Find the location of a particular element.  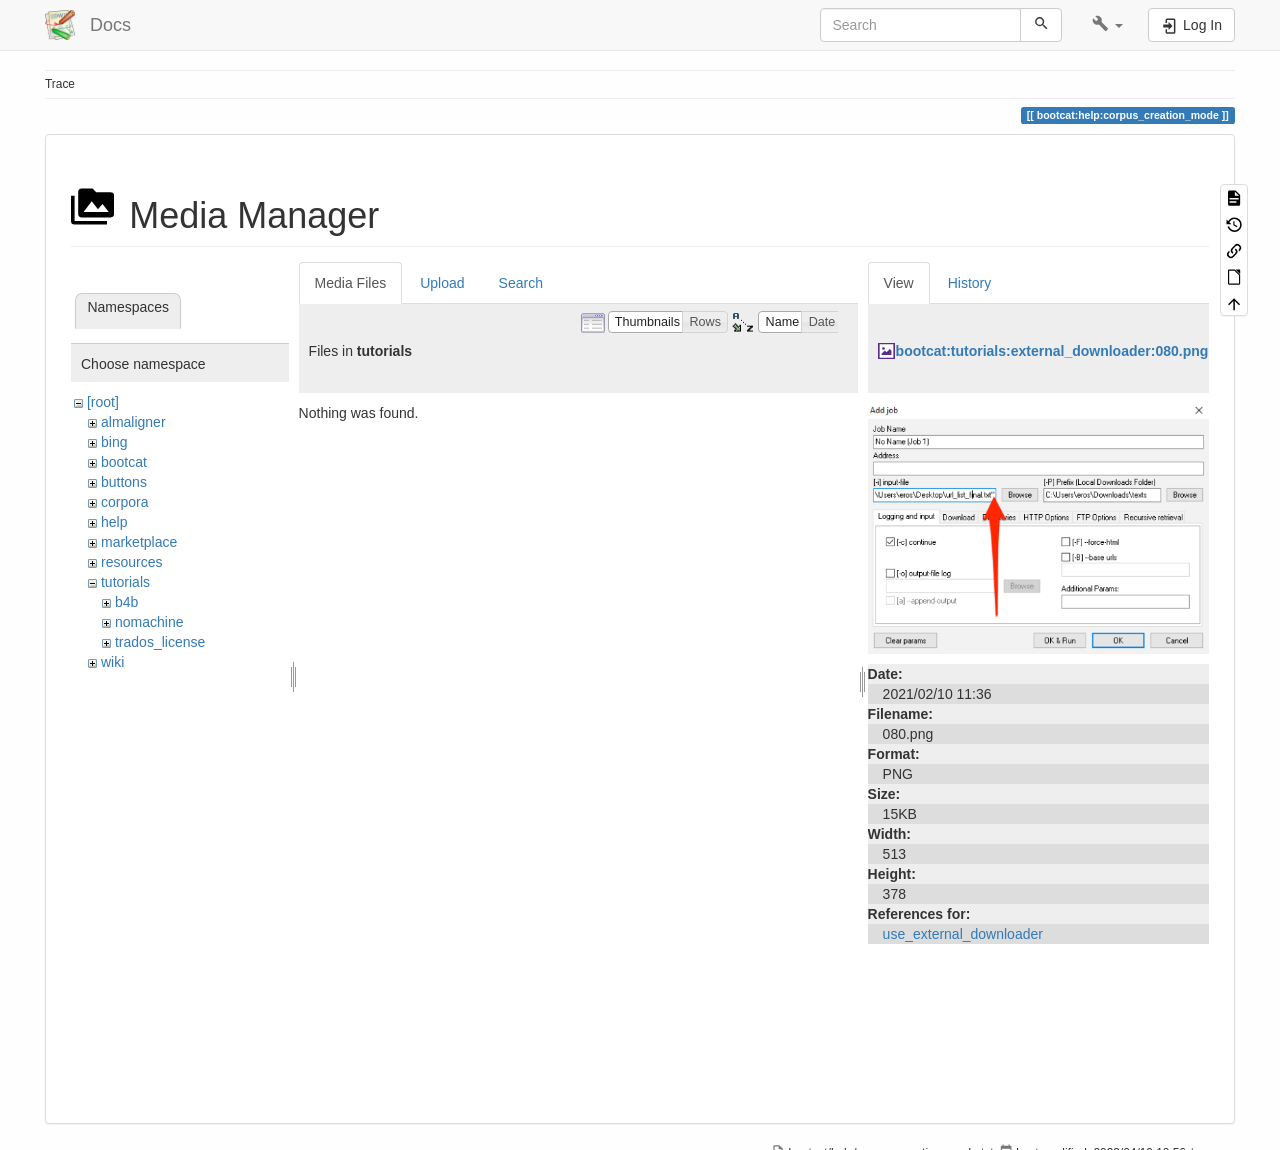

buttons is located at coordinates (124, 482).